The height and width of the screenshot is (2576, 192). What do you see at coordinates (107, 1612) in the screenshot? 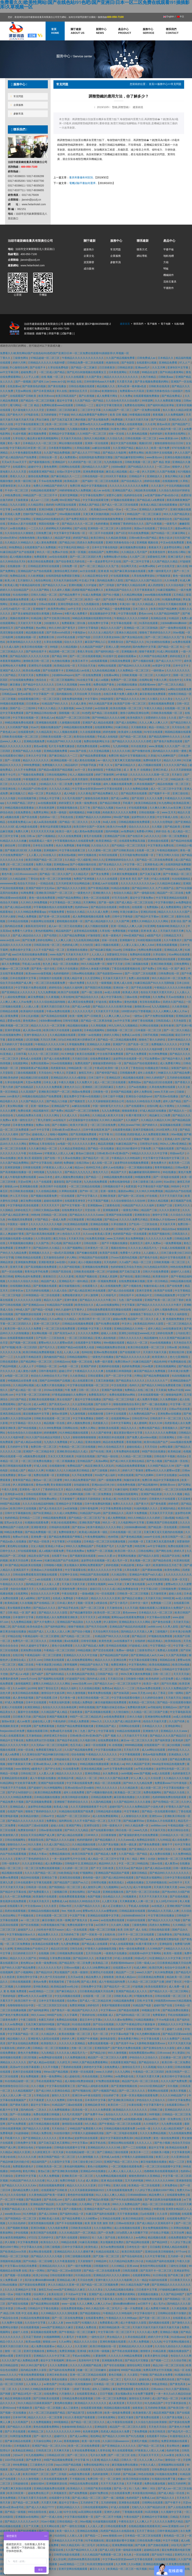
I see `欧美伦理一区二区三区` at bounding box center [107, 1612].